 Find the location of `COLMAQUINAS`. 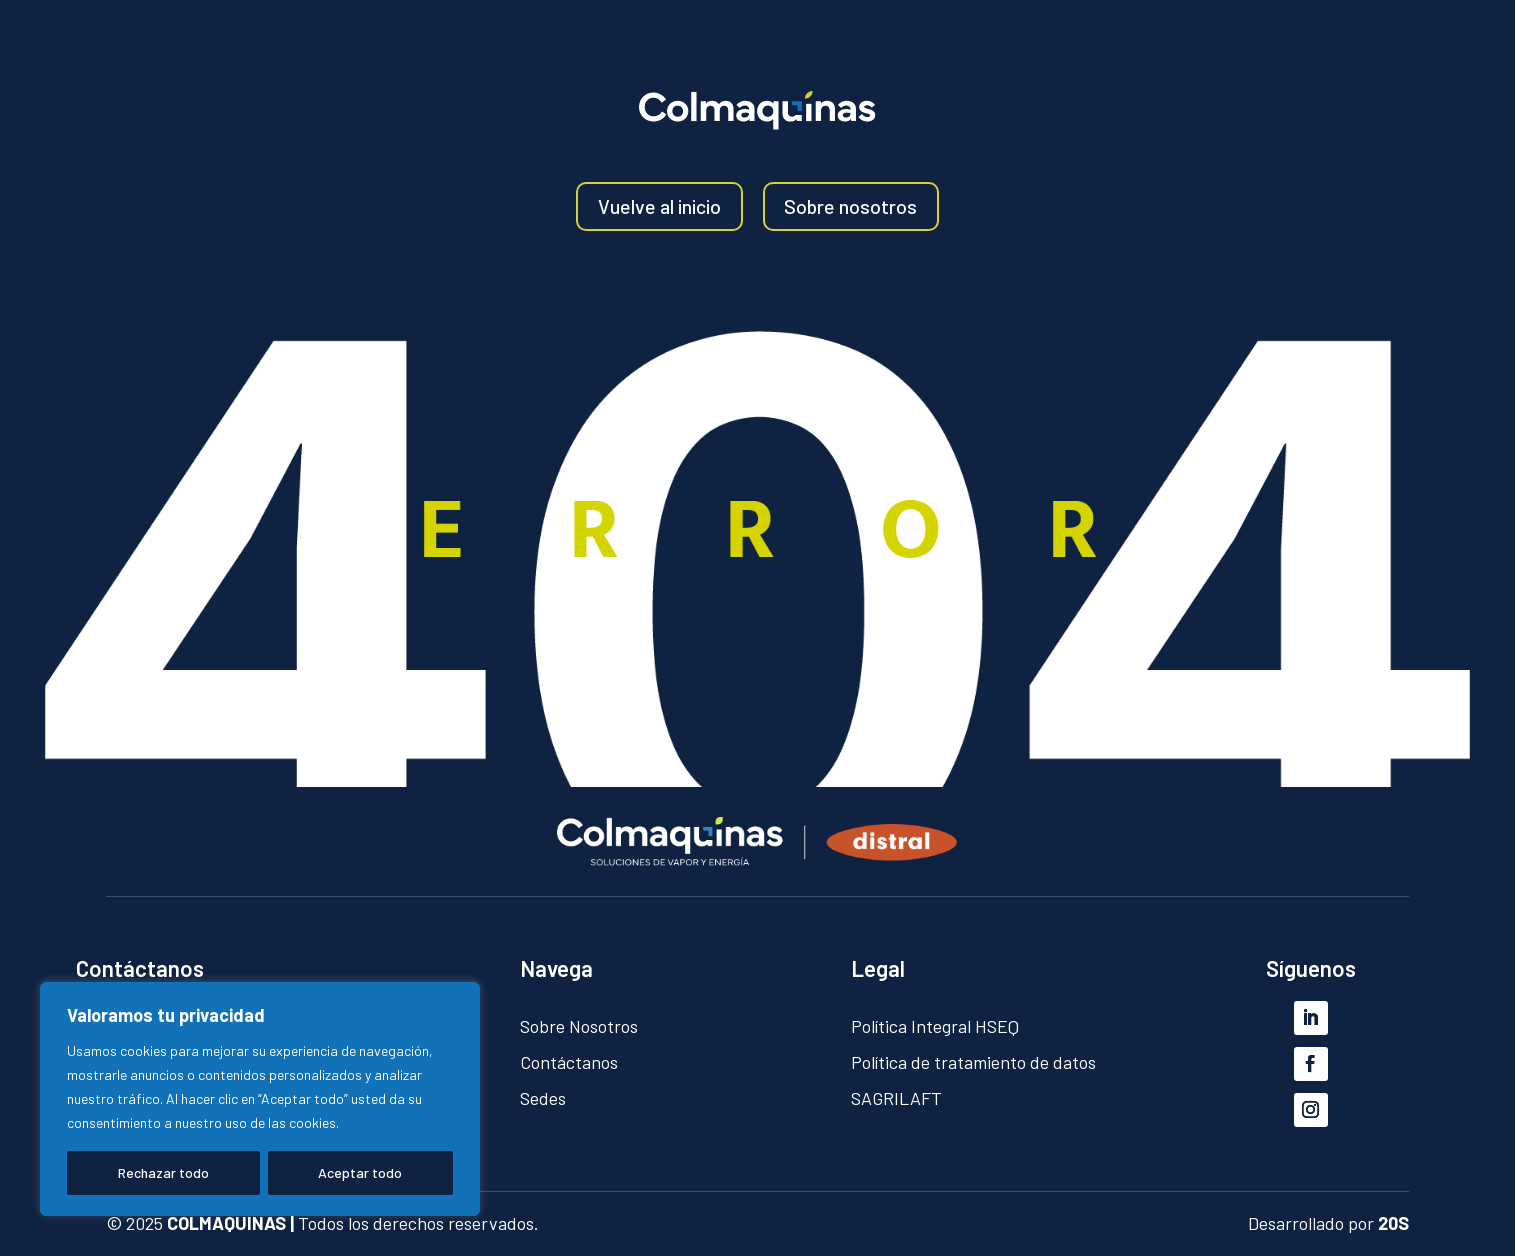

COLMAQUINAS is located at coordinates (226, 1223).